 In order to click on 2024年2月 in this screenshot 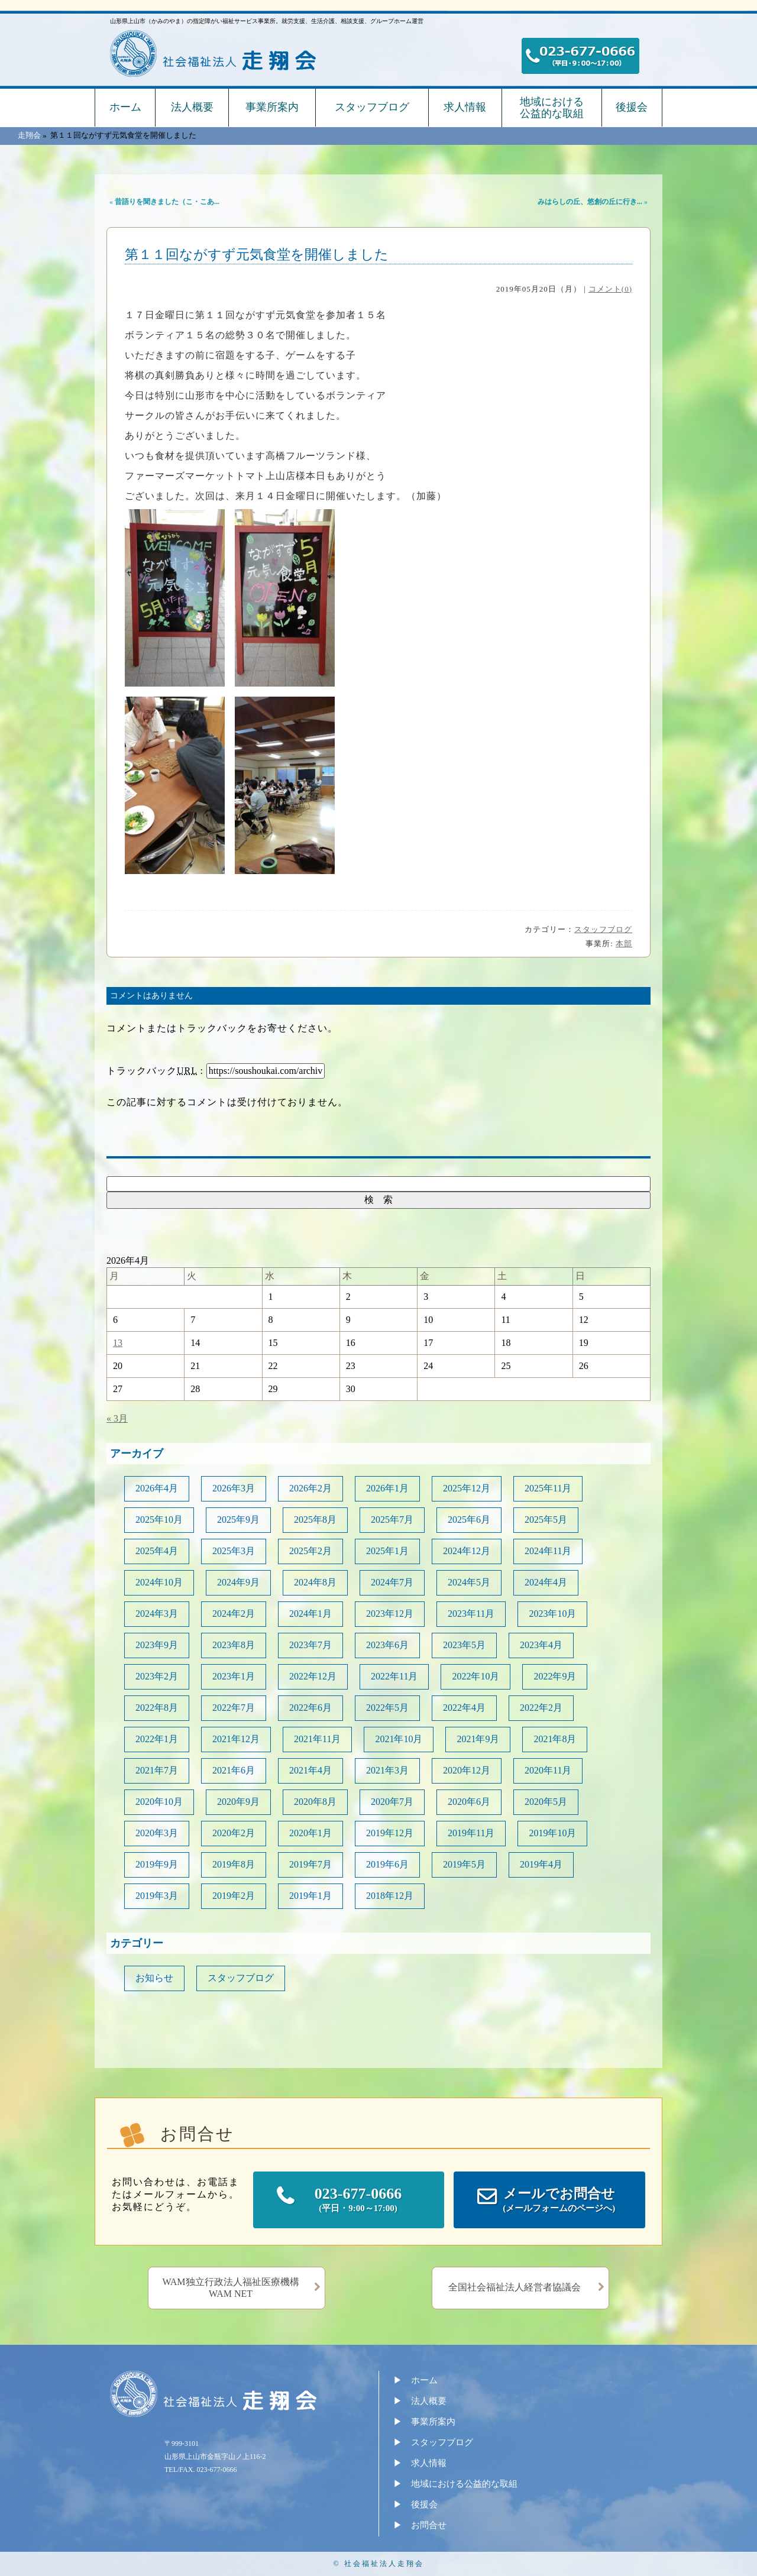, I will do `click(233, 1614)`.